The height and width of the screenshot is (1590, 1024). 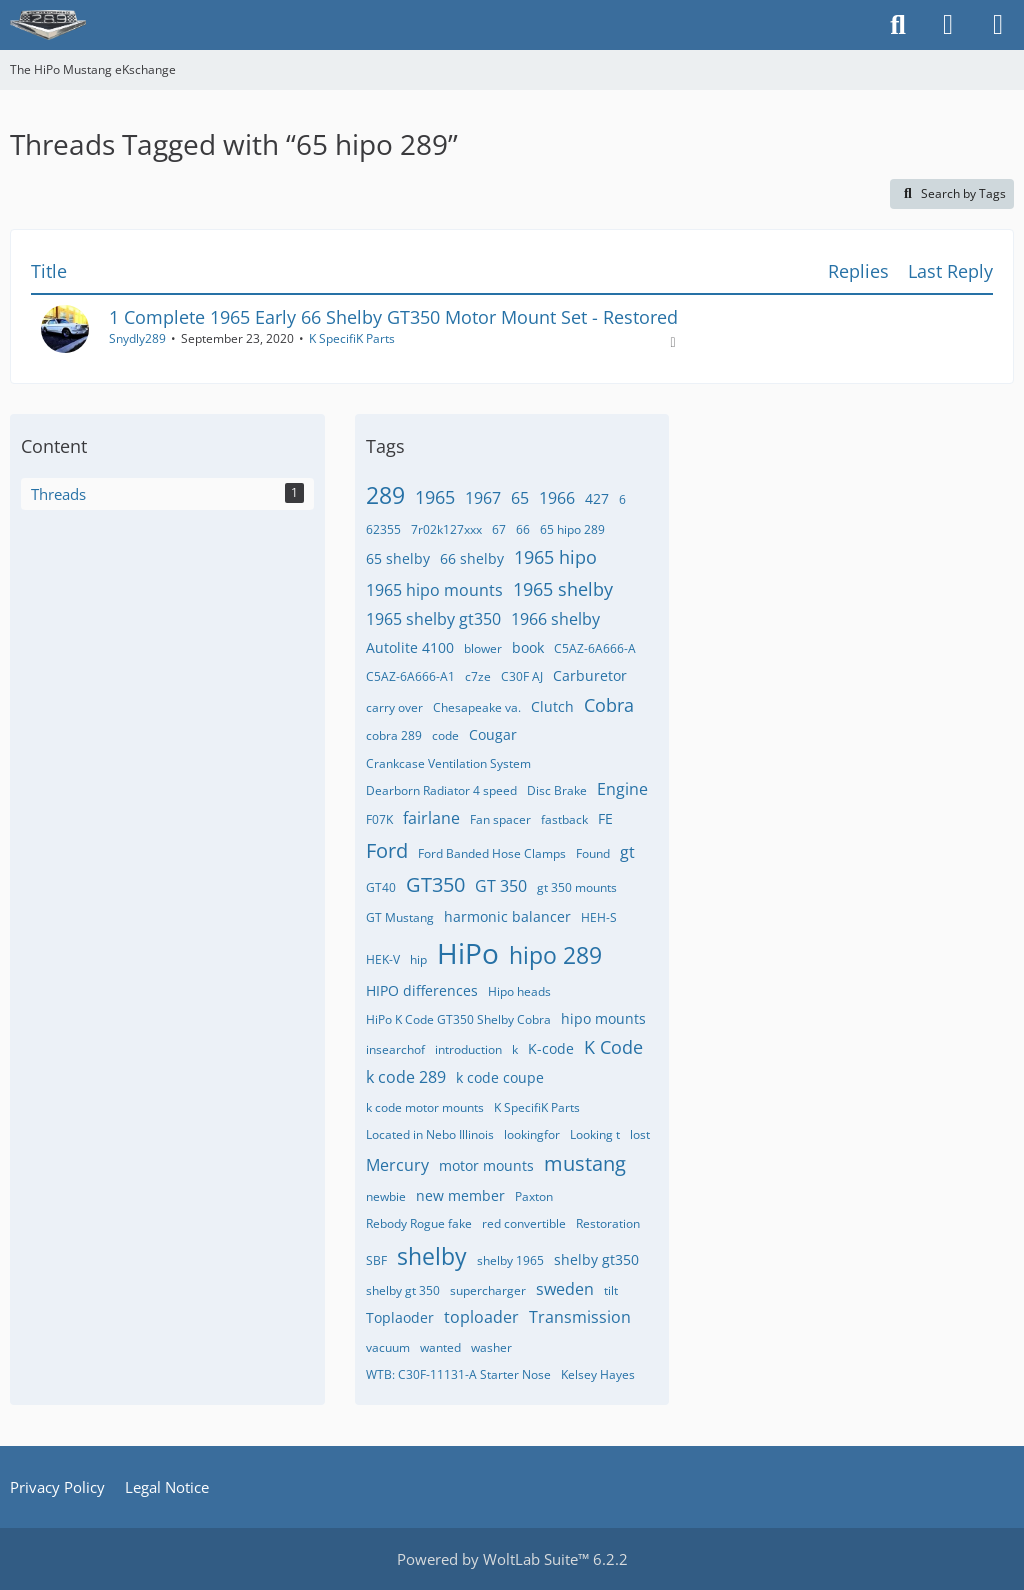 What do you see at coordinates (446, 529) in the screenshot?
I see `7r02k127xxx` at bounding box center [446, 529].